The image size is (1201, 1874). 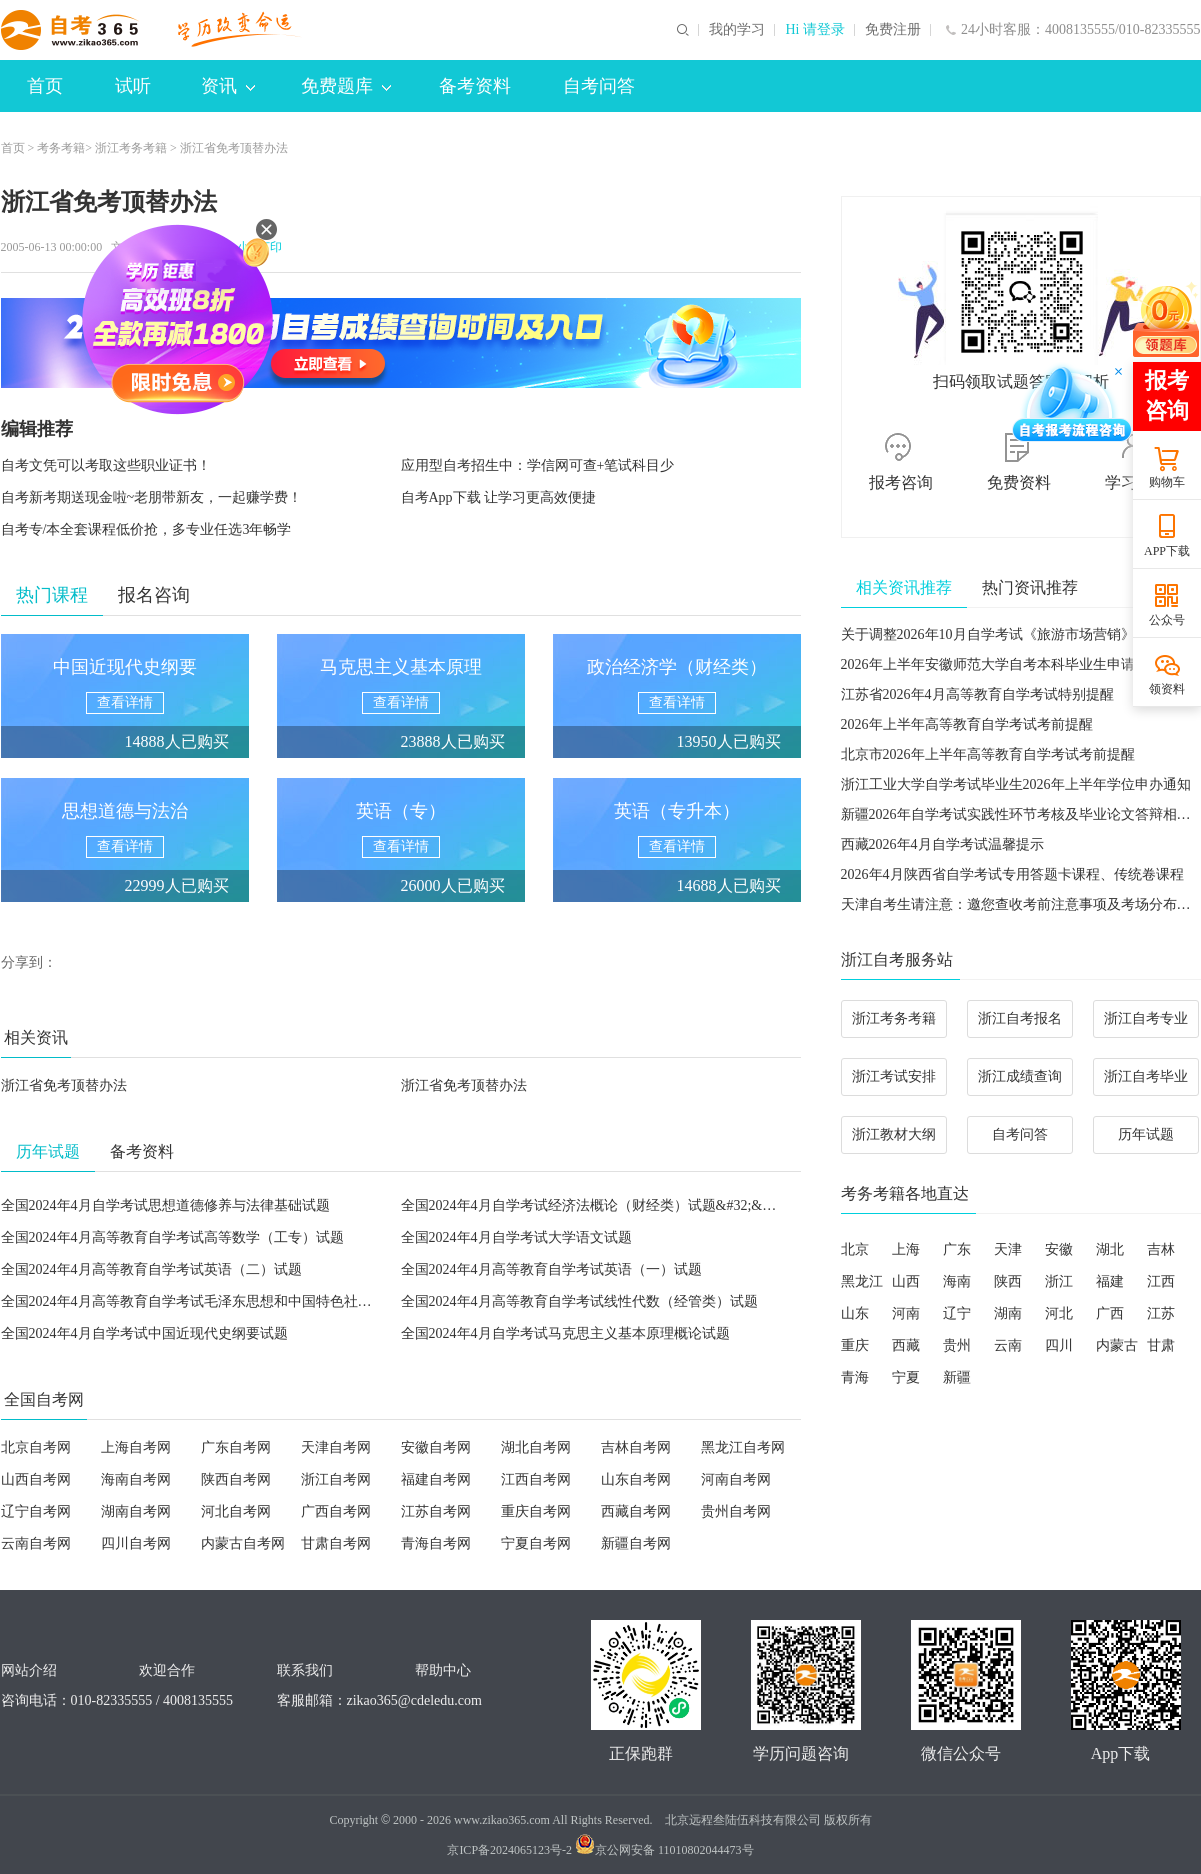 I want to click on 青海自考网, so click(x=436, y=1543).